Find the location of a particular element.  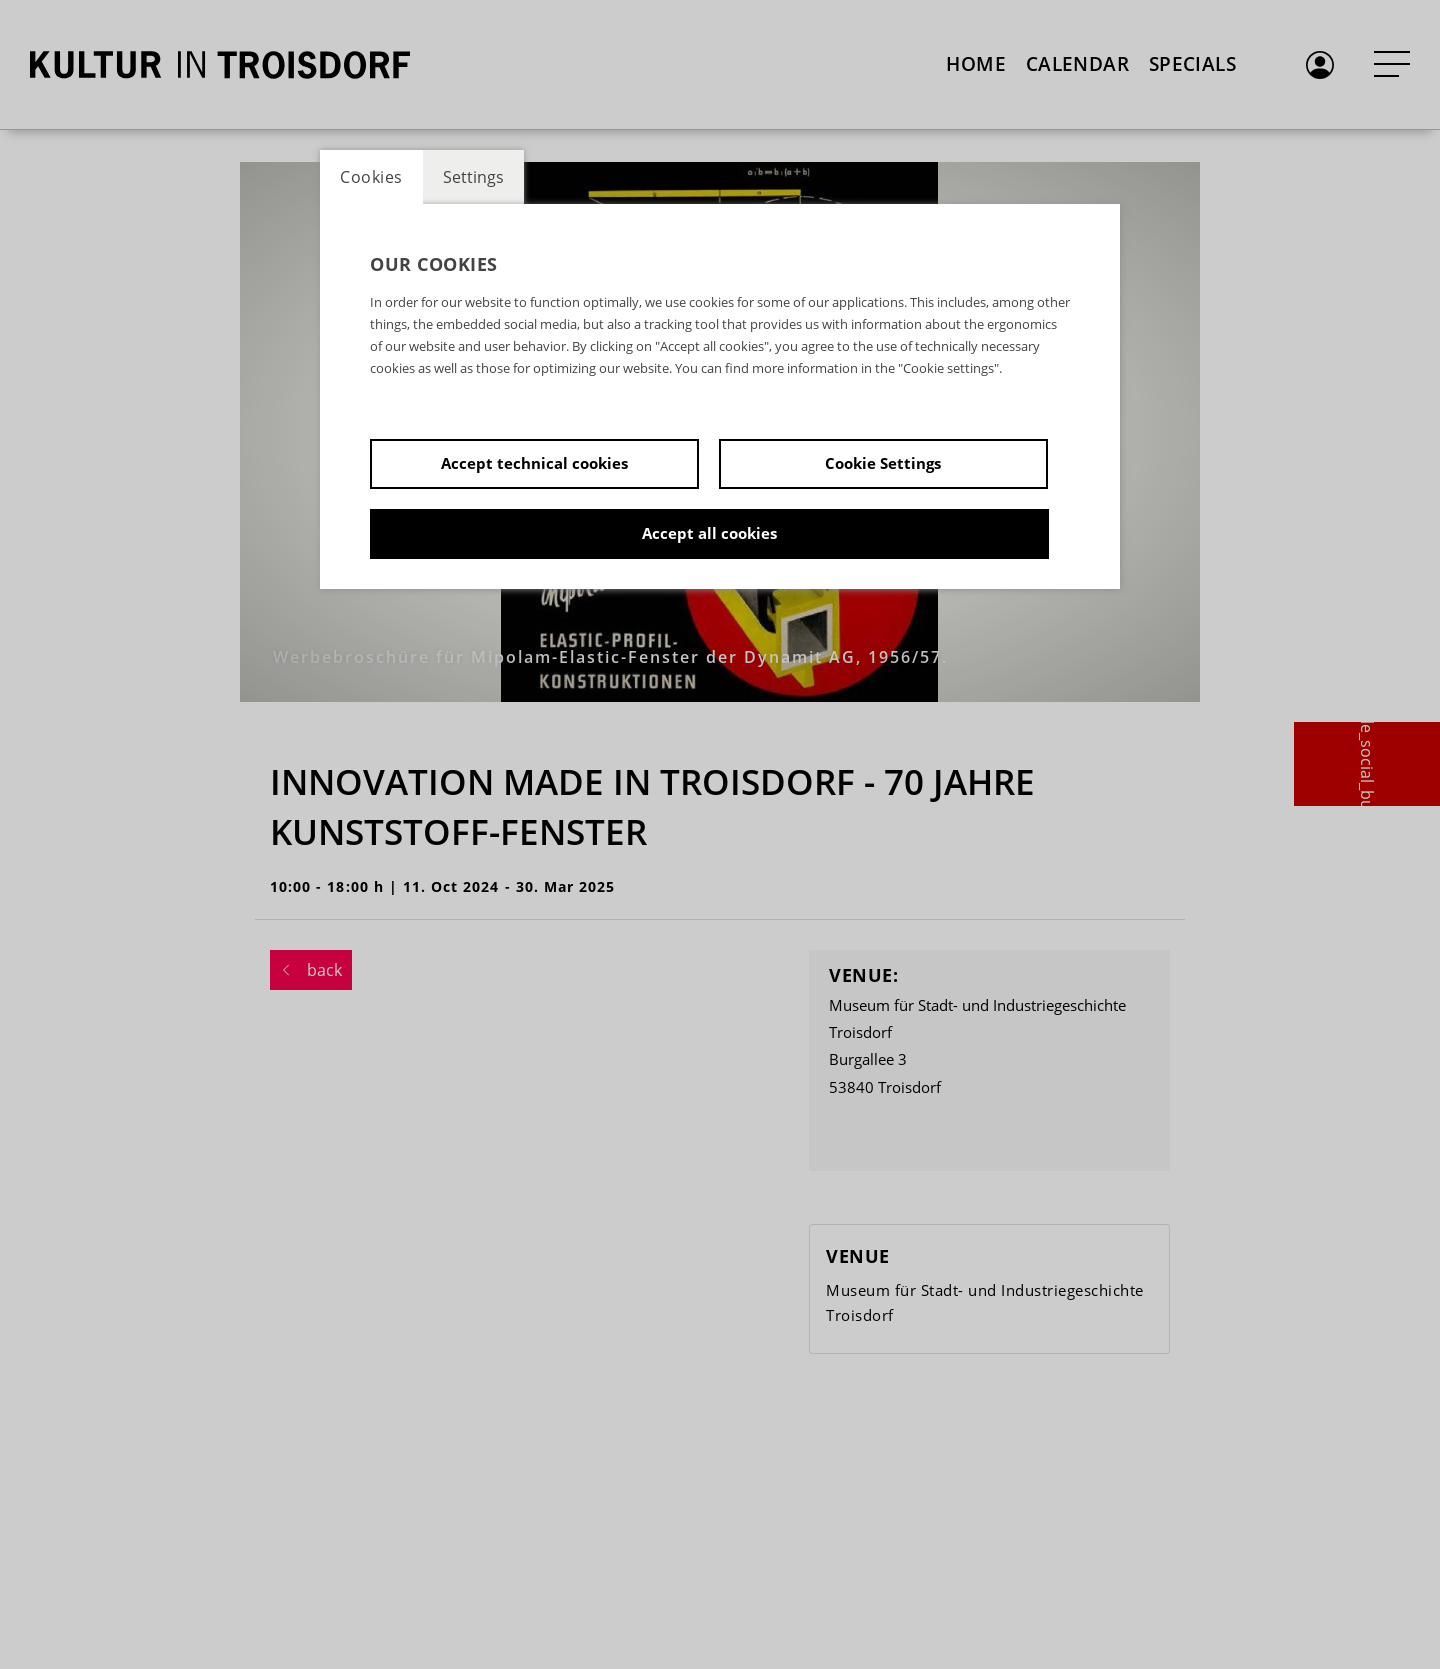

Accept all cookies is located at coordinates (709, 533).